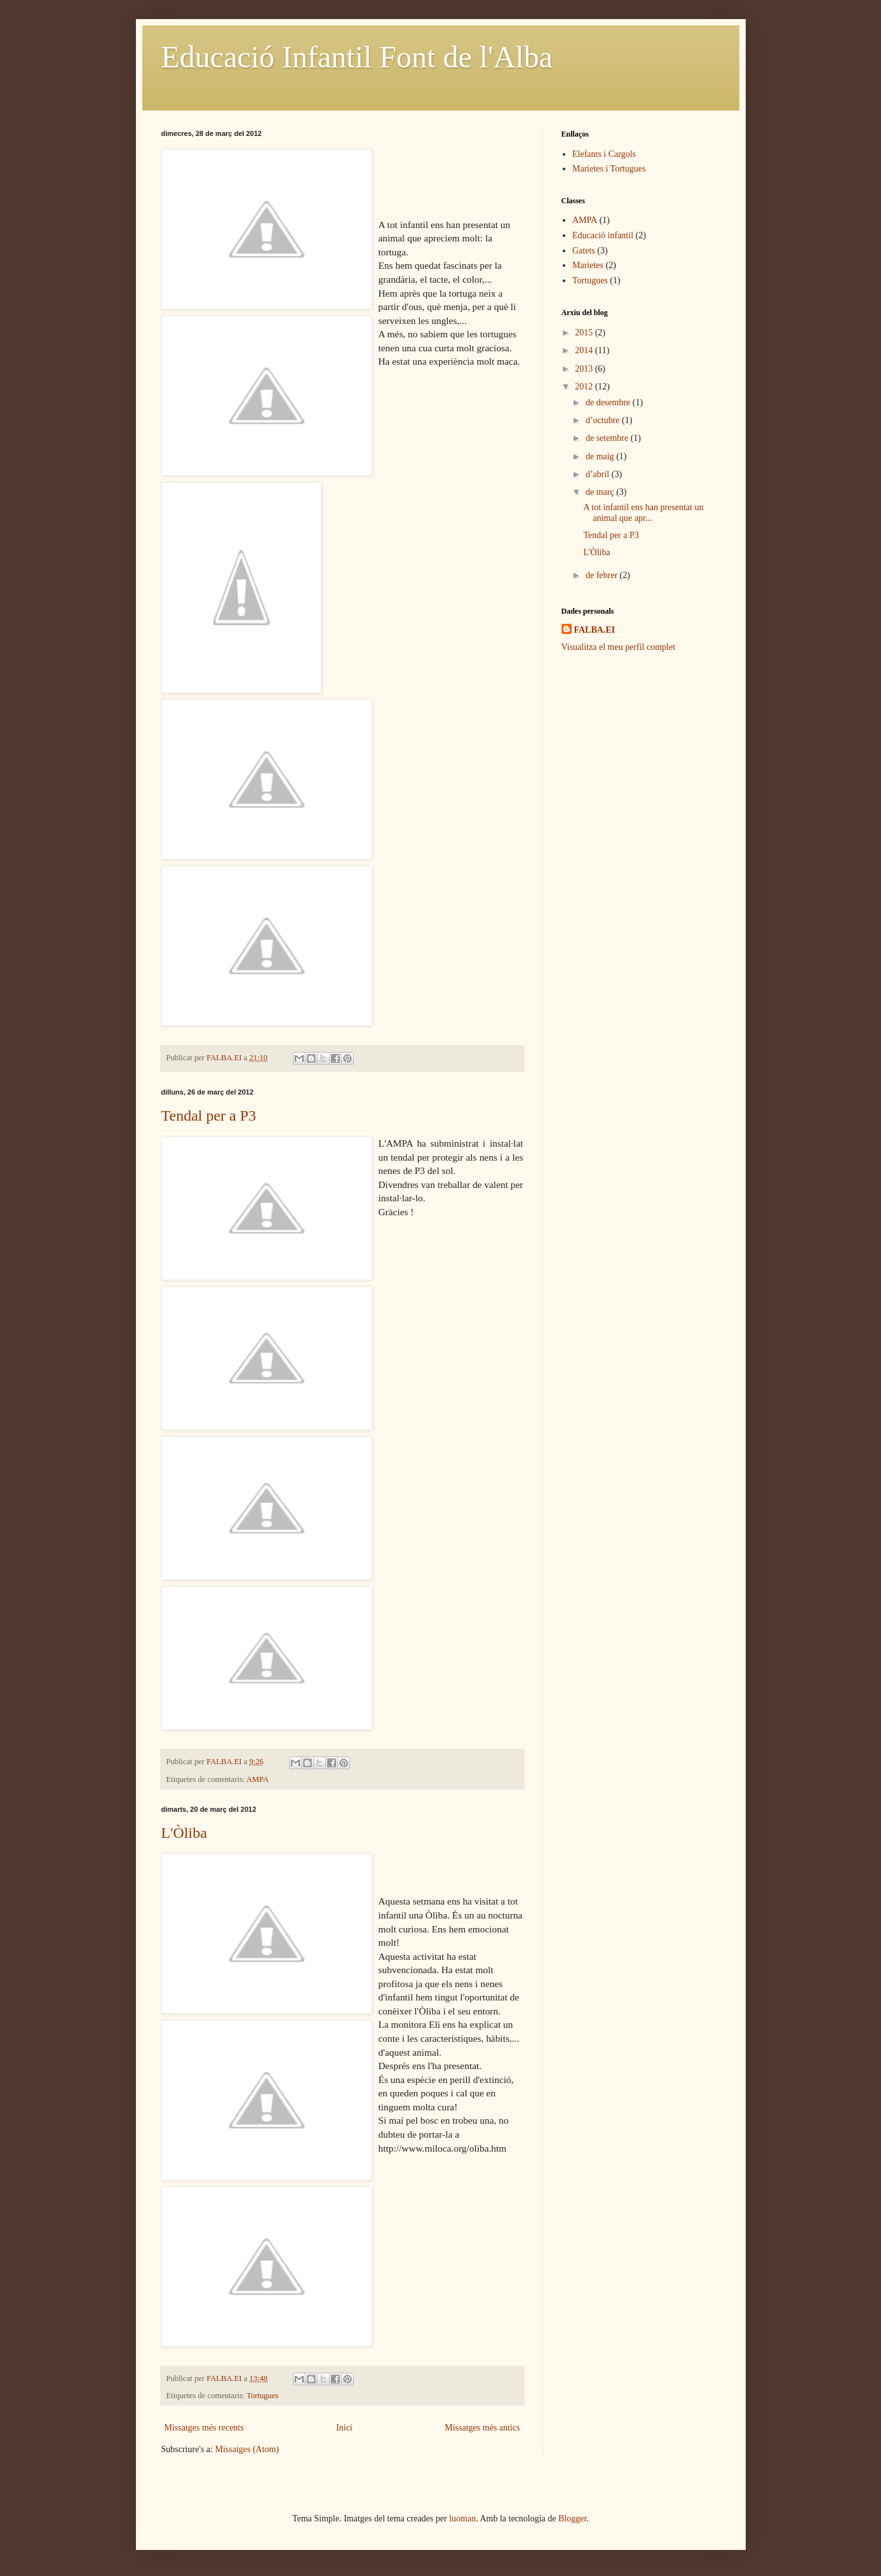  What do you see at coordinates (608, 438) in the screenshot?
I see `de setembre` at bounding box center [608, 438].